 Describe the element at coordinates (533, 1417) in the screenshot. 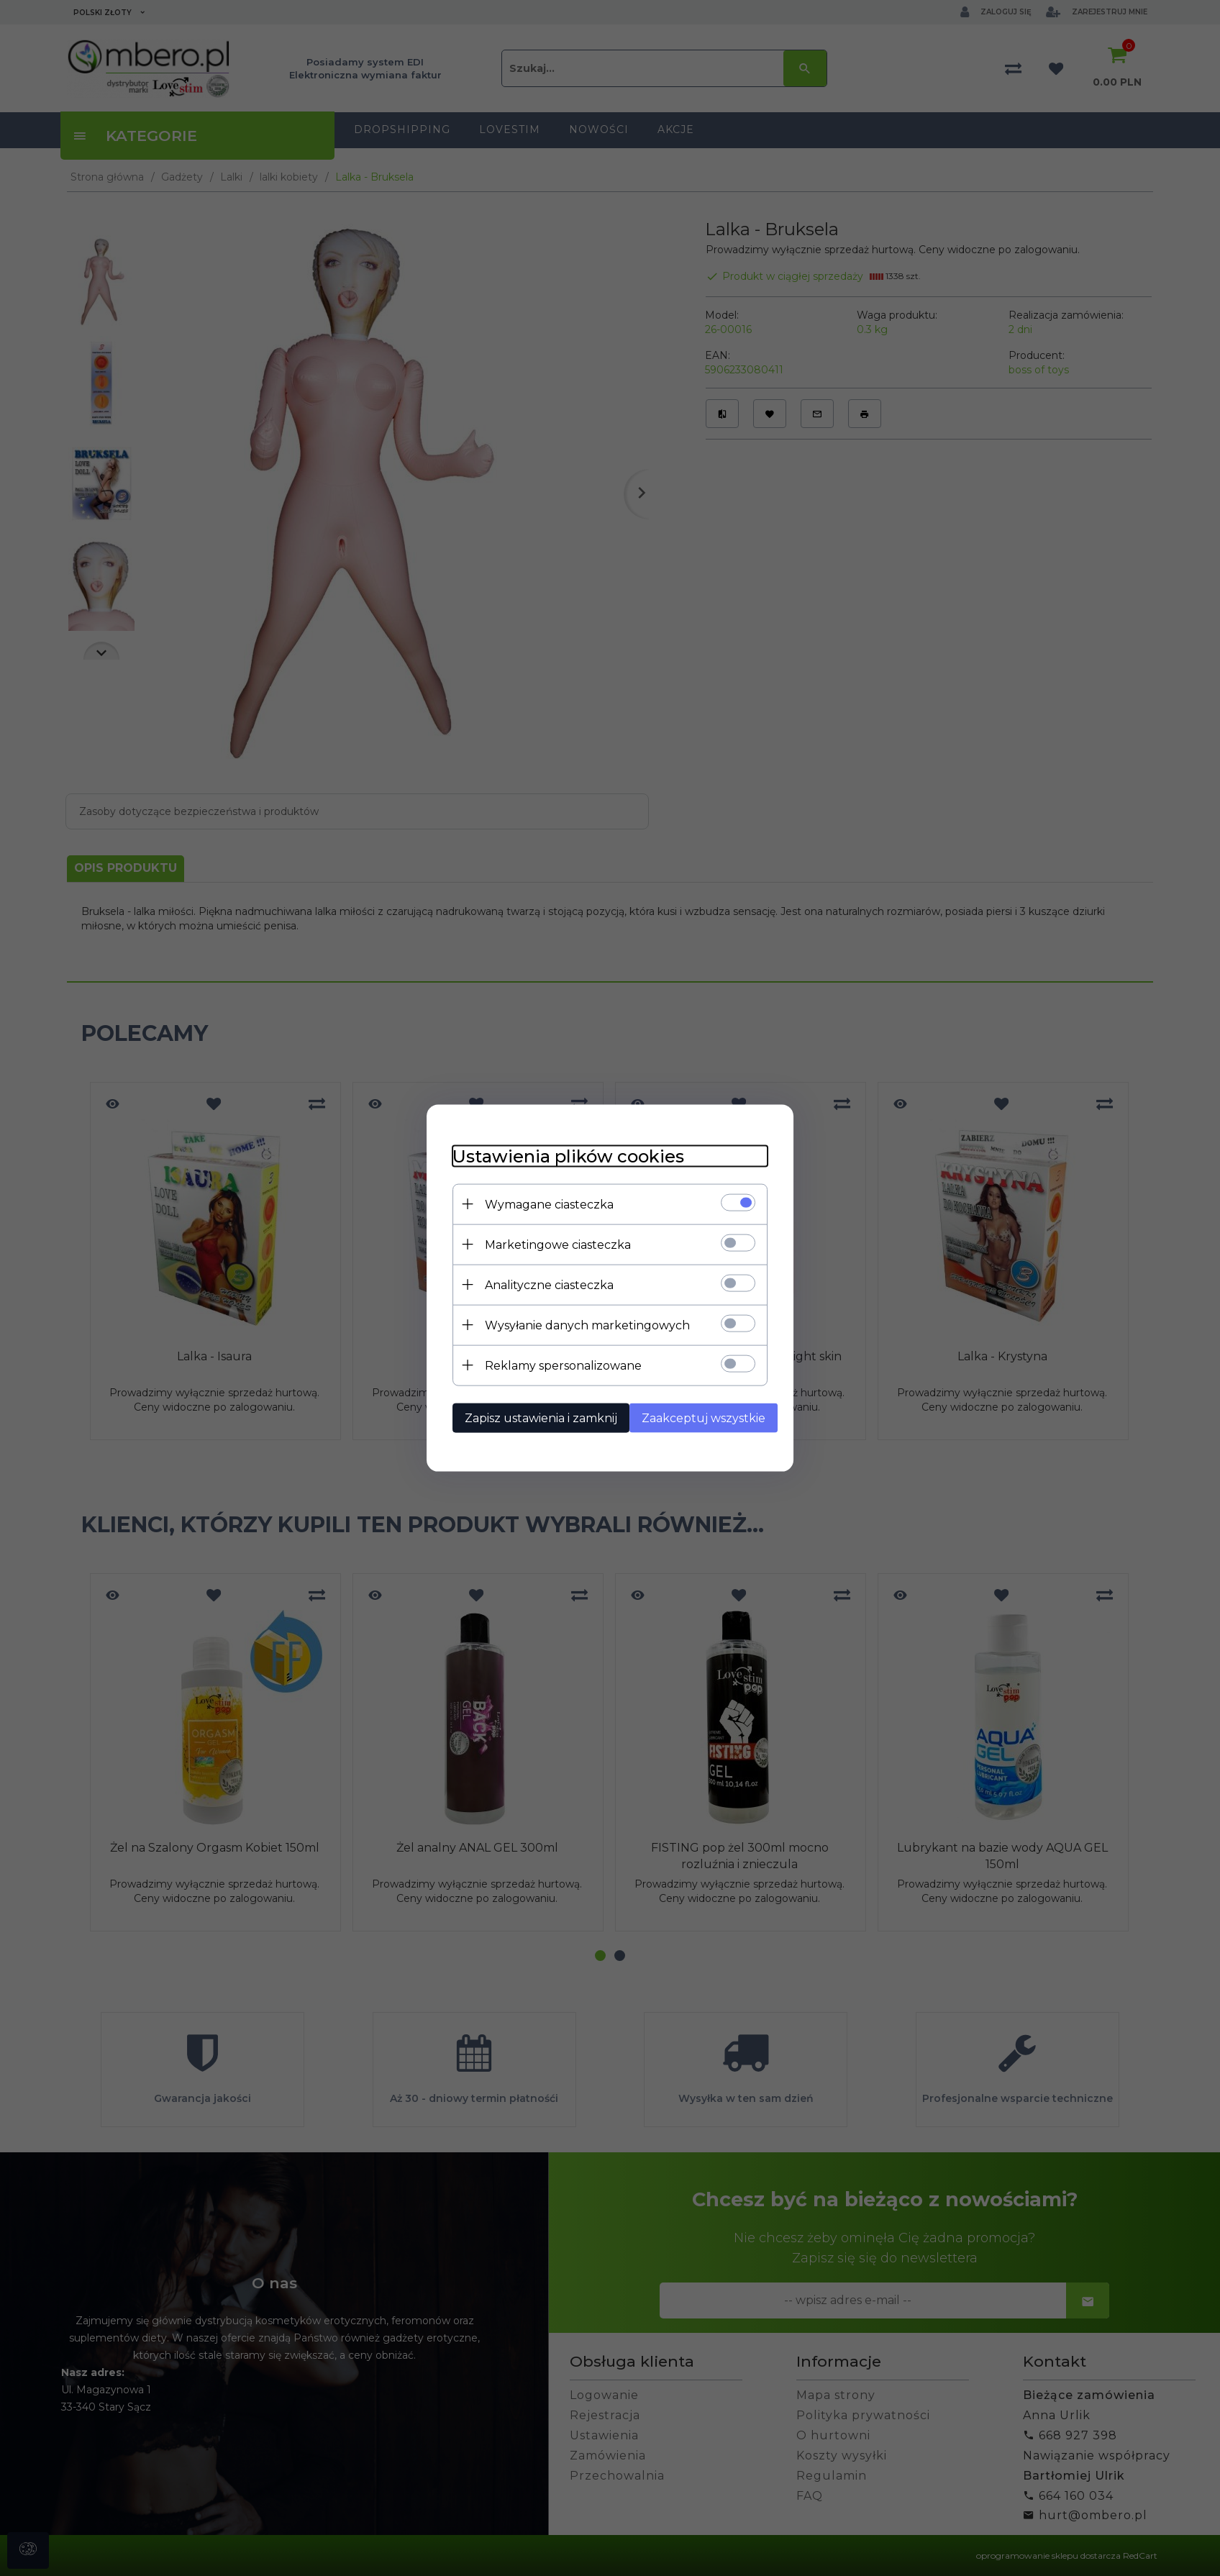

I see `Zapisz ustawienia i zamknij` at that location.